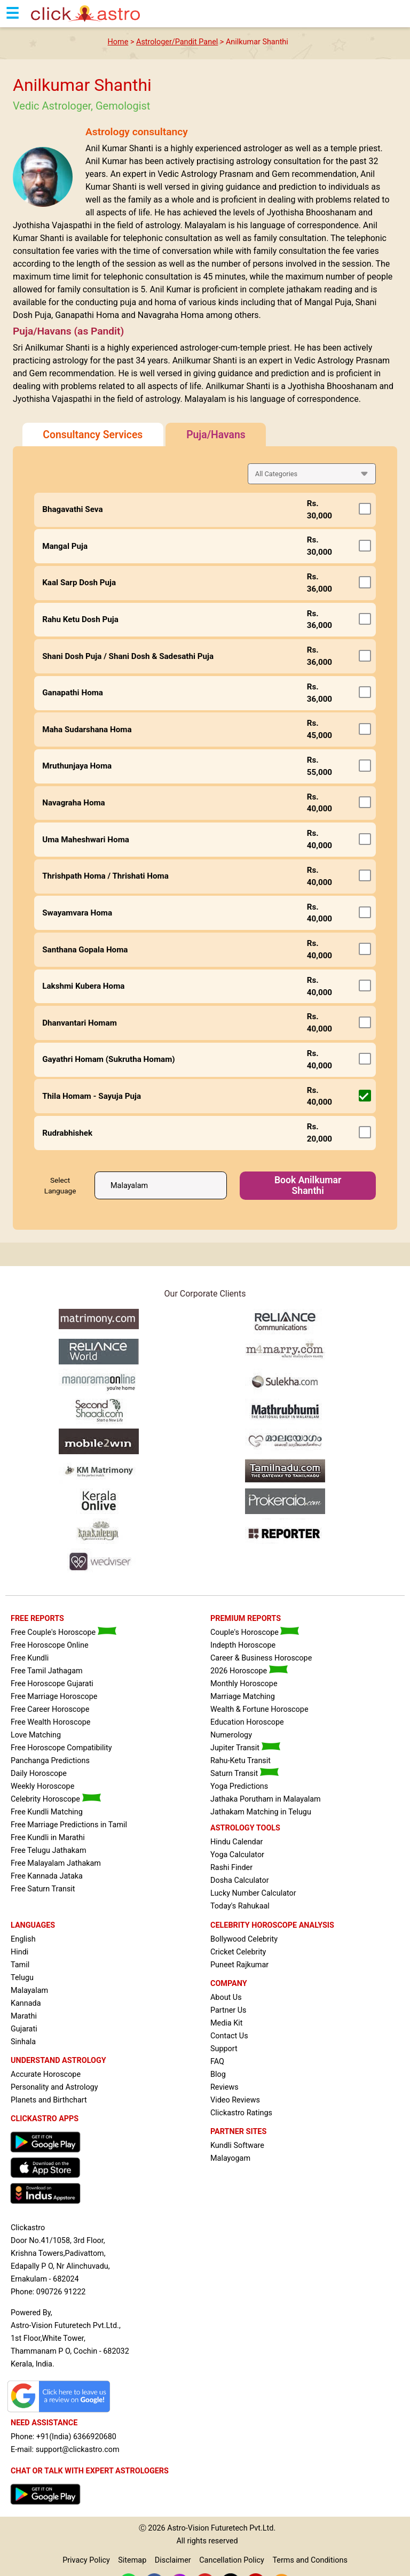 Image resolution: width=410 pixels, height=2576 pixels. Describe the element at coordinates (239, 1786) in the screenshot. I see `Yoga Predictions` at that location.